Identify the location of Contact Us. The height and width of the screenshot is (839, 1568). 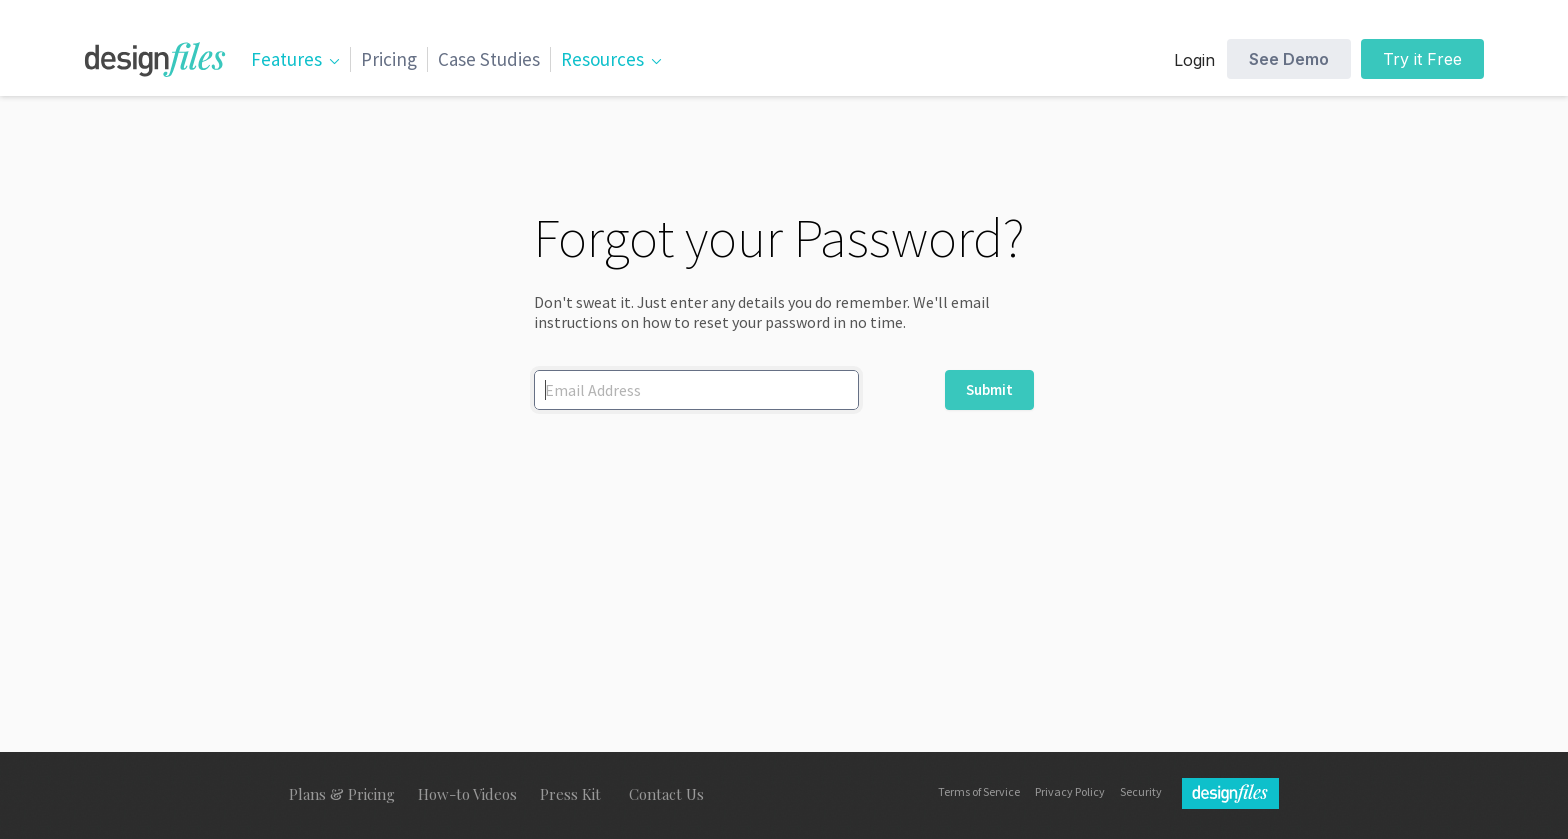
(666, 794).